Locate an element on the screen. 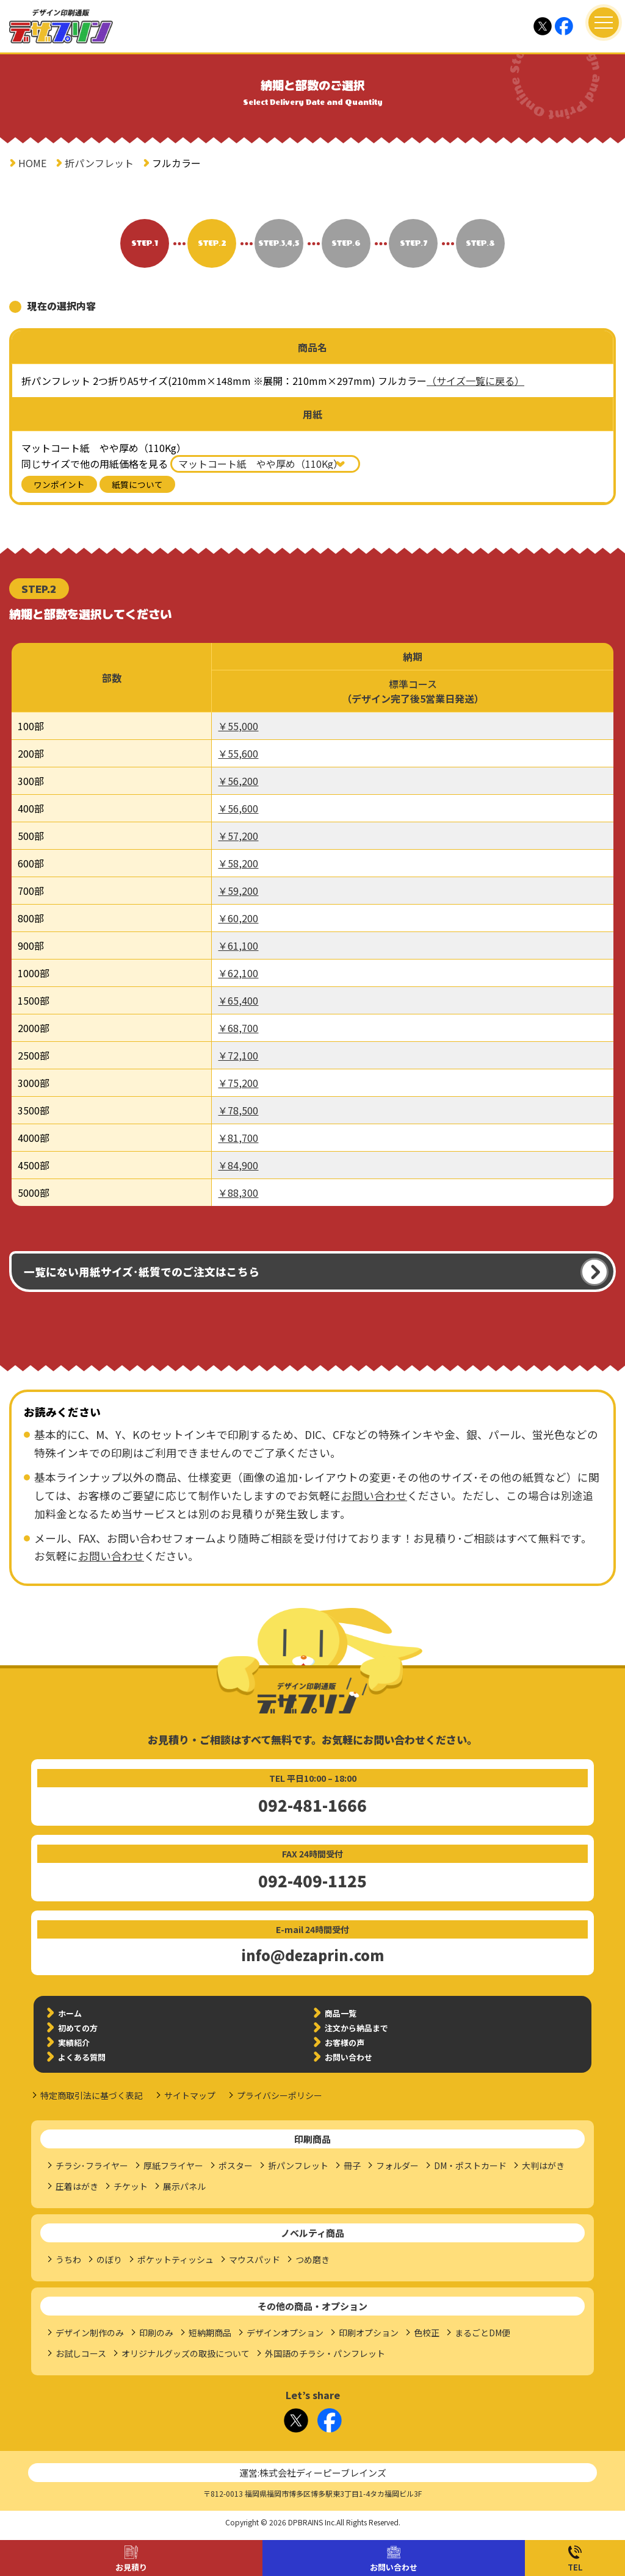 The image size is (625, 2576). 色校正 is located at coordinates (426, 2333).